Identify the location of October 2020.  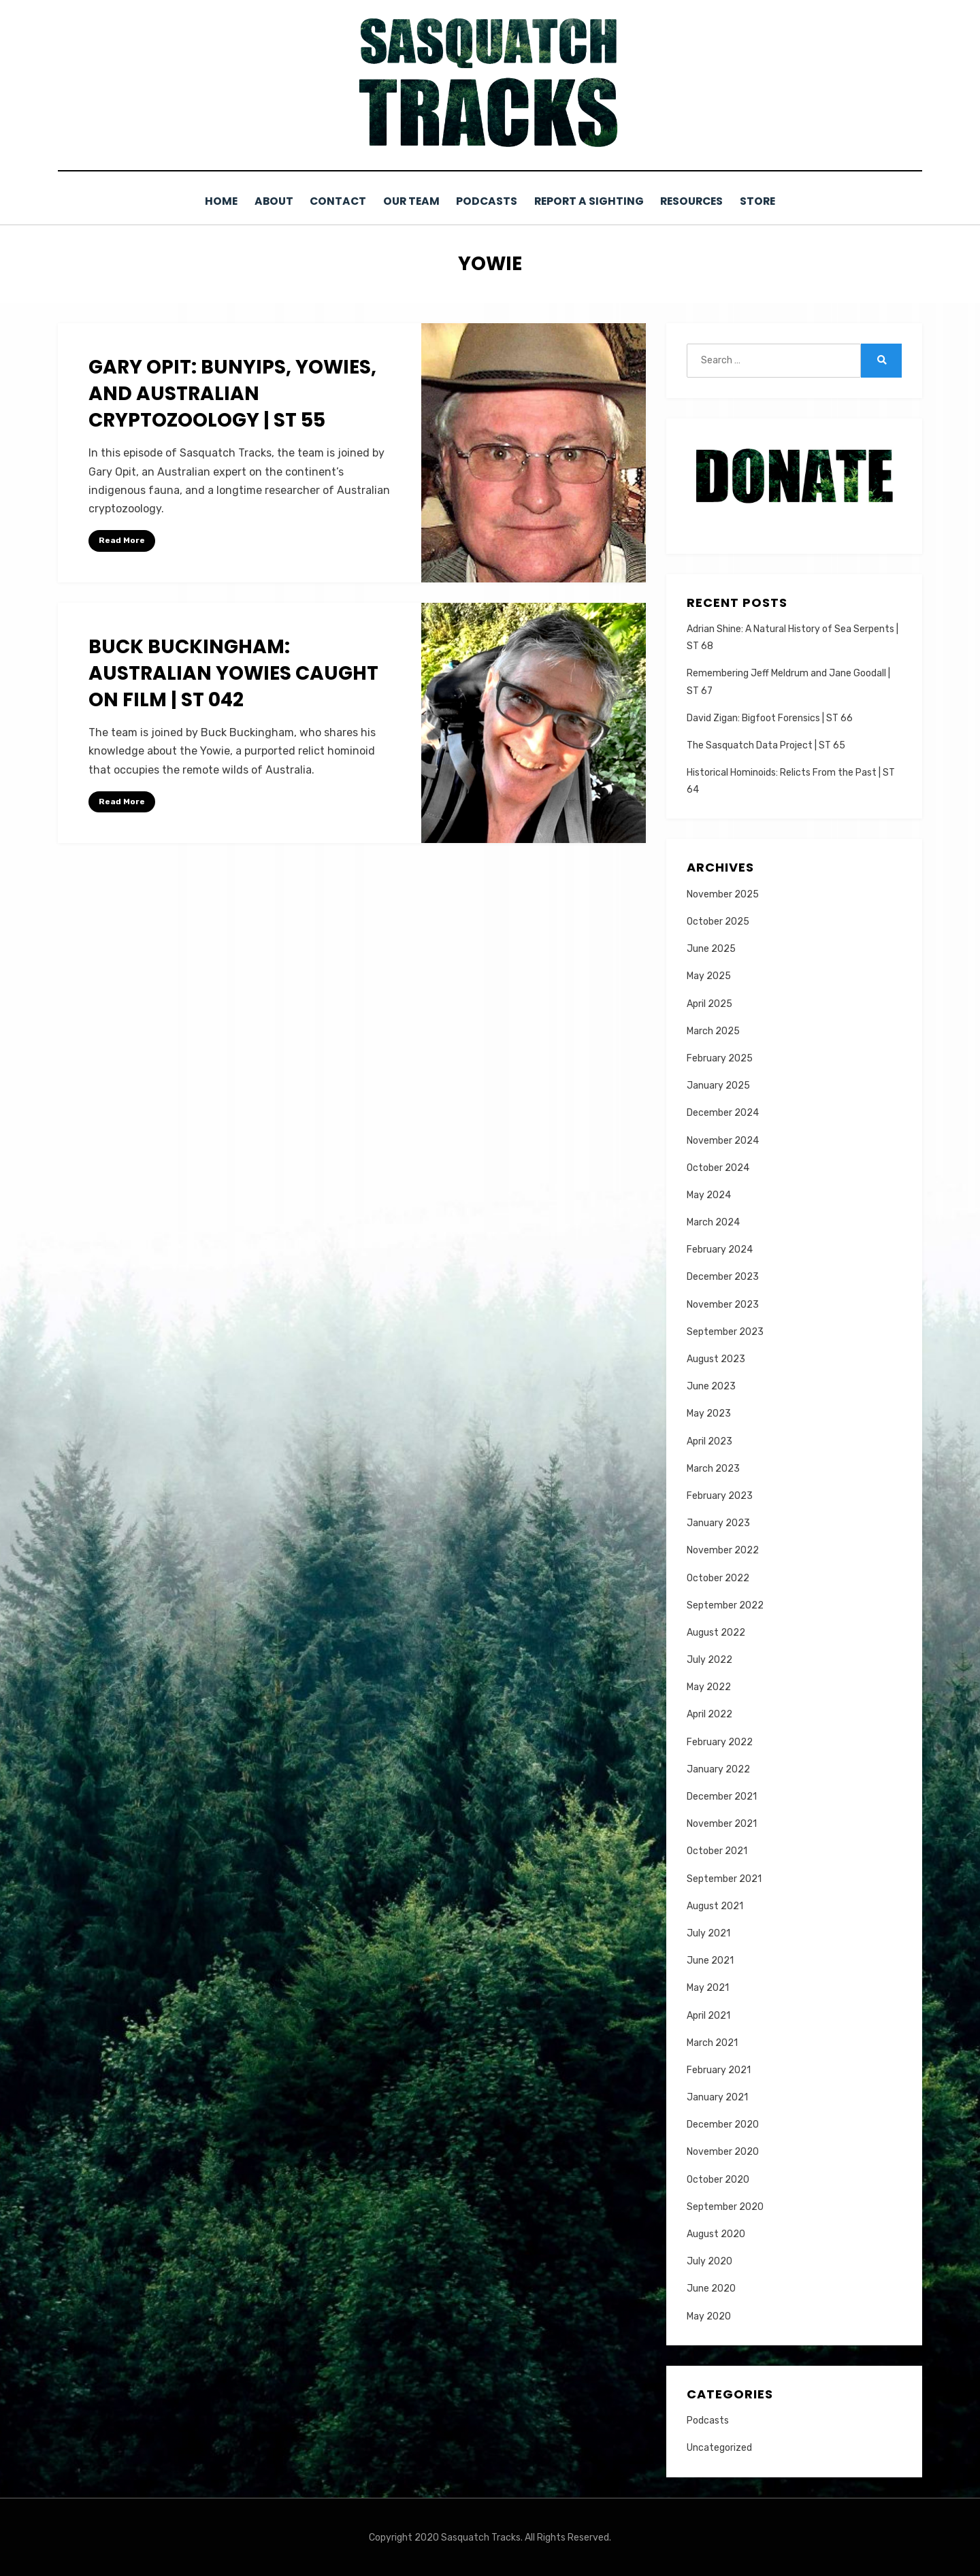
(718, 2178).